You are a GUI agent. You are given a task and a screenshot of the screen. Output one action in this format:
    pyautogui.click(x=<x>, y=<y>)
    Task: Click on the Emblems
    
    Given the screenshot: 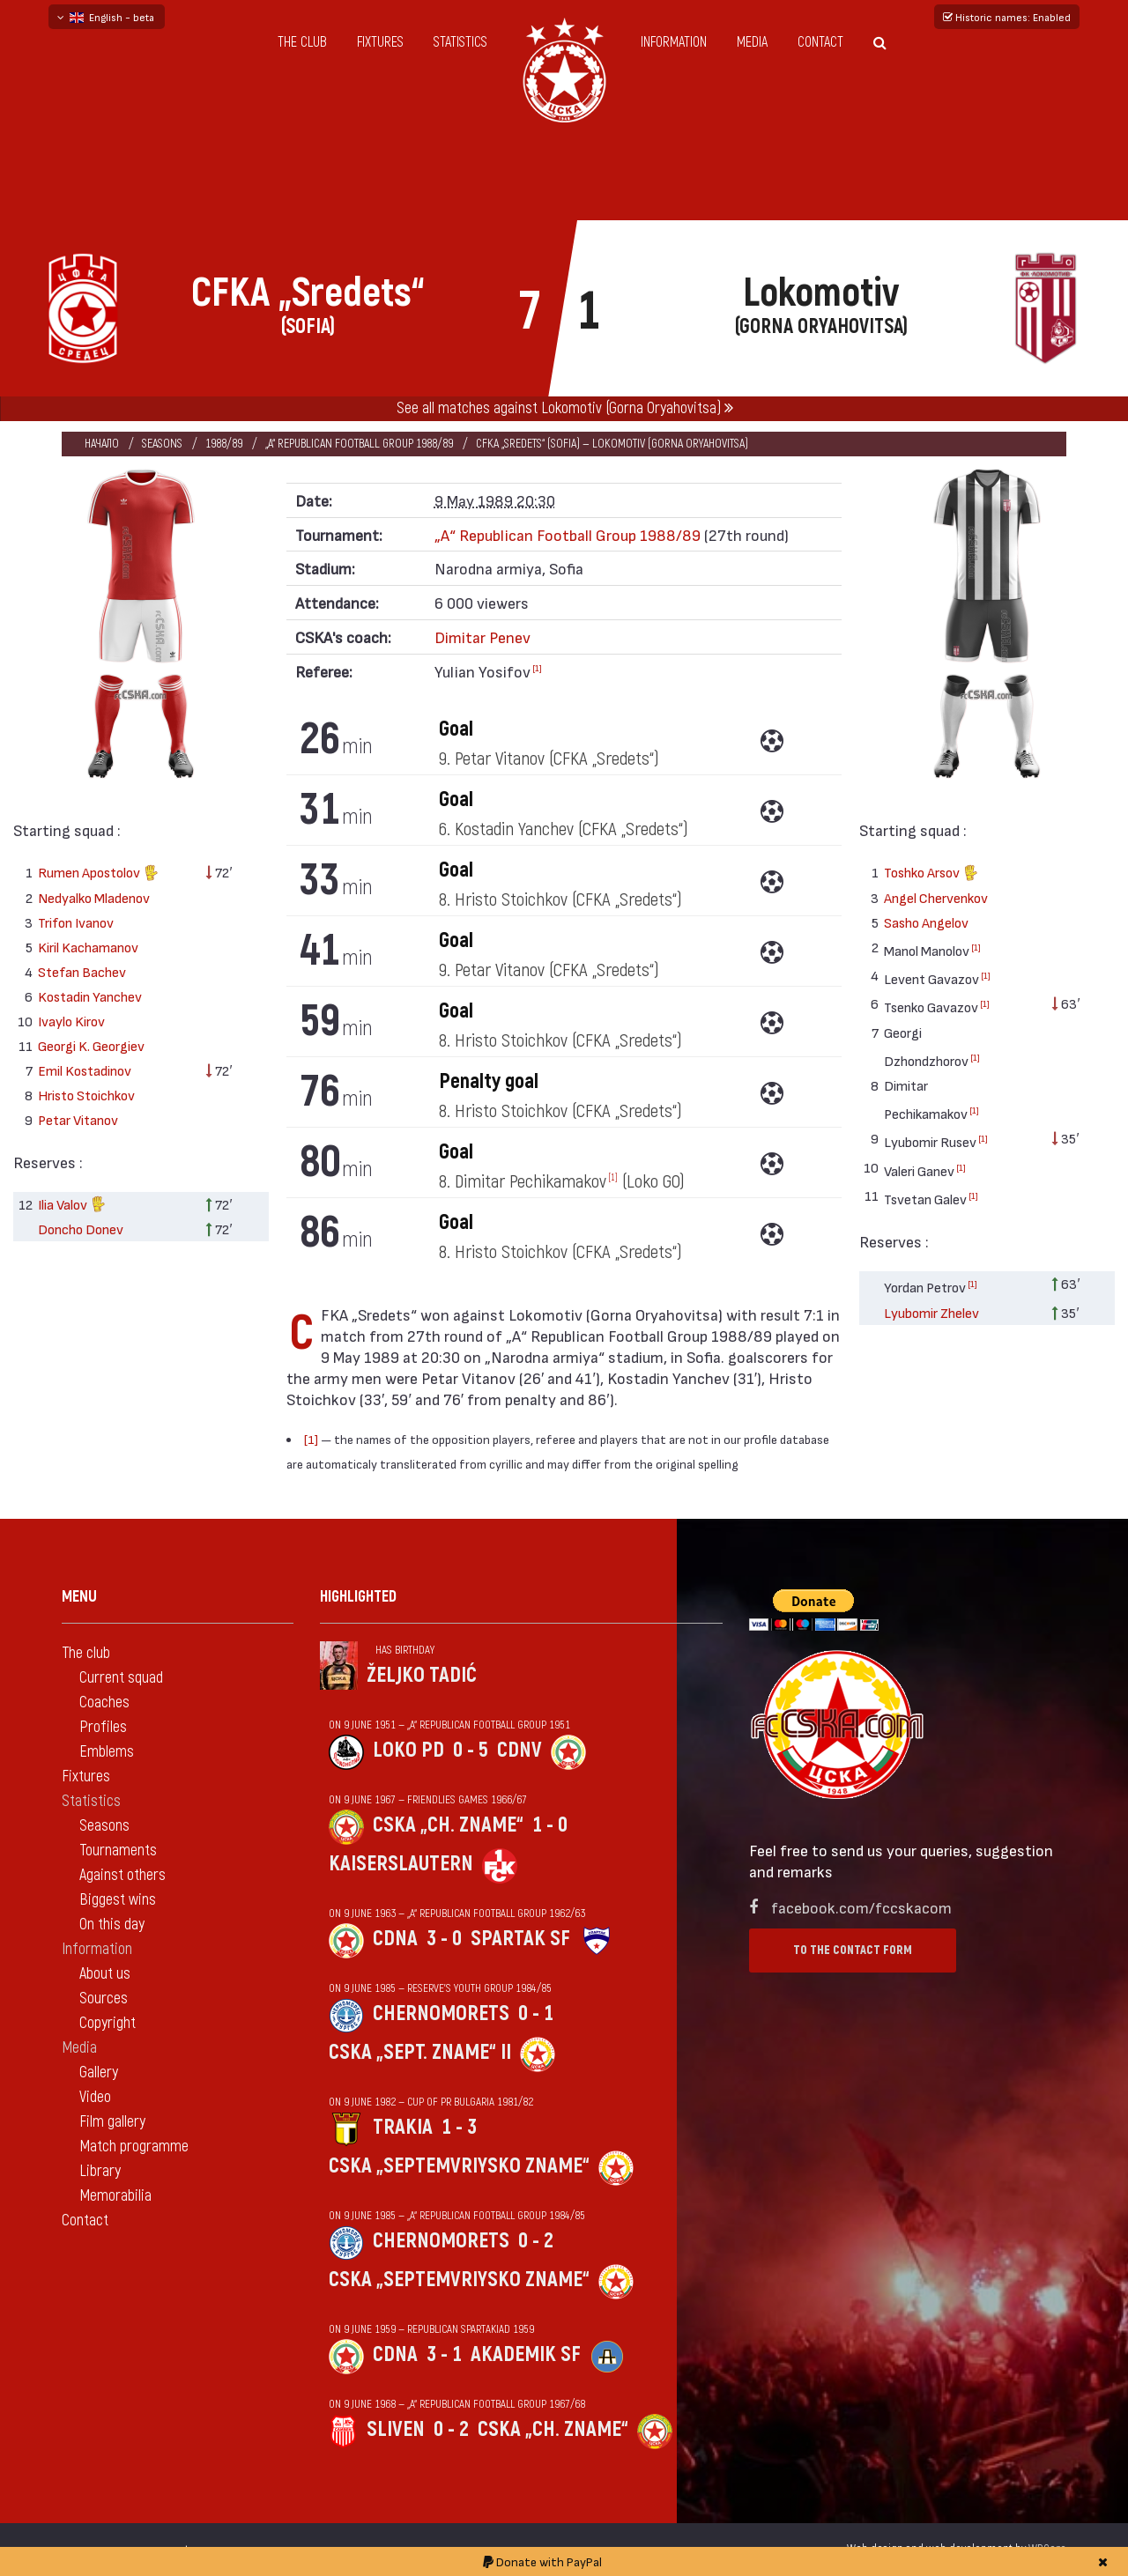 What is the action you would take?
    pyautogui.click(x=106, y=1752)
    